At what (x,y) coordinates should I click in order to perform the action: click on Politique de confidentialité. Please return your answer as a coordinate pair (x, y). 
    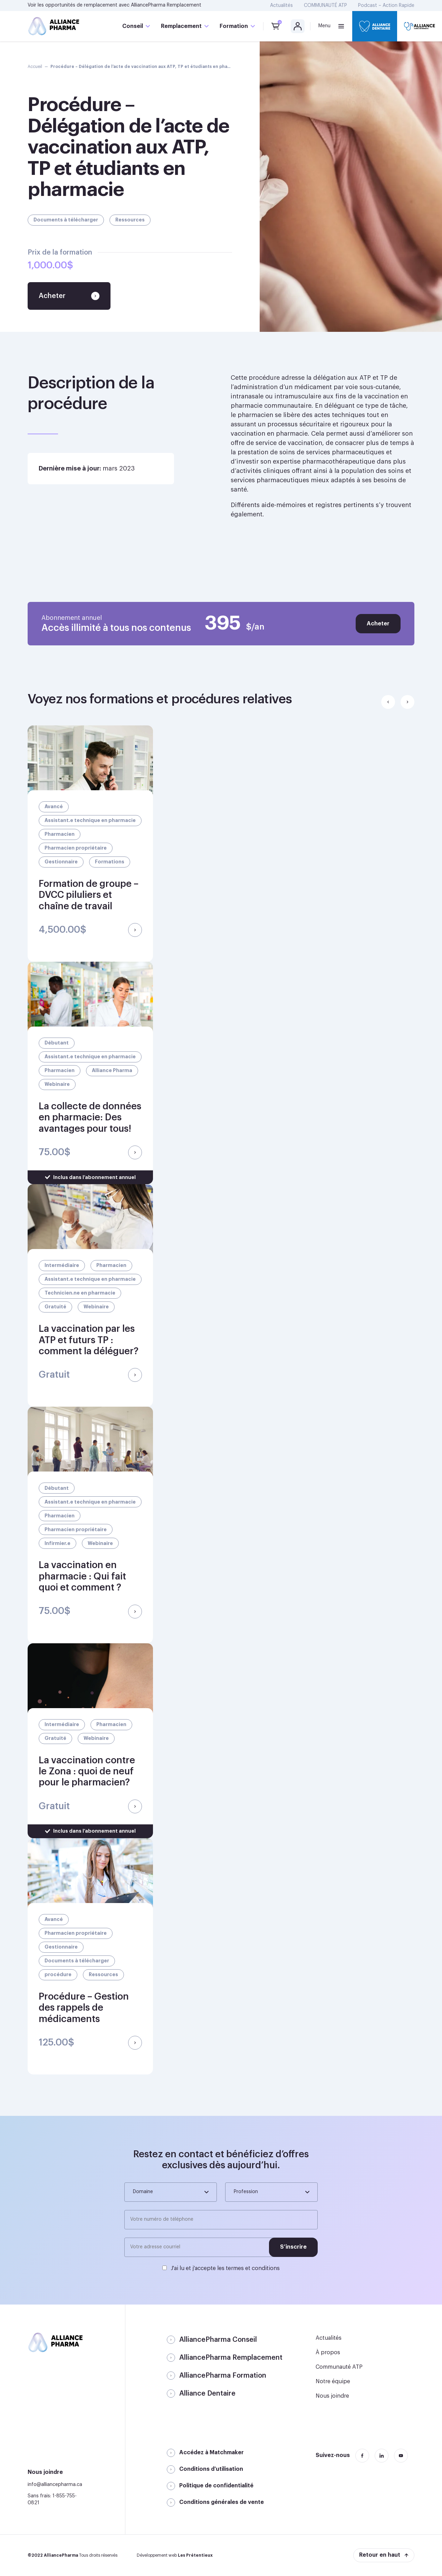
    Looking at the image, I should click on (216, 2485).